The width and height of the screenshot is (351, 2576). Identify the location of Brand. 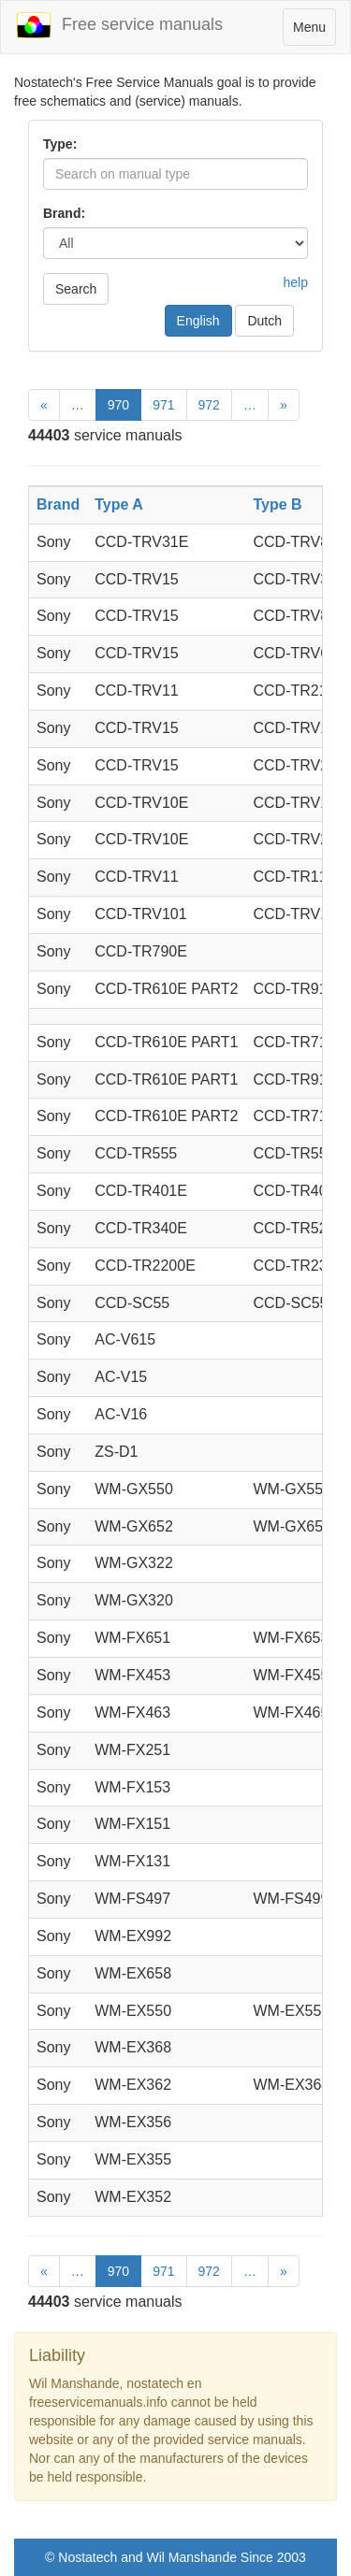
(58, 504).